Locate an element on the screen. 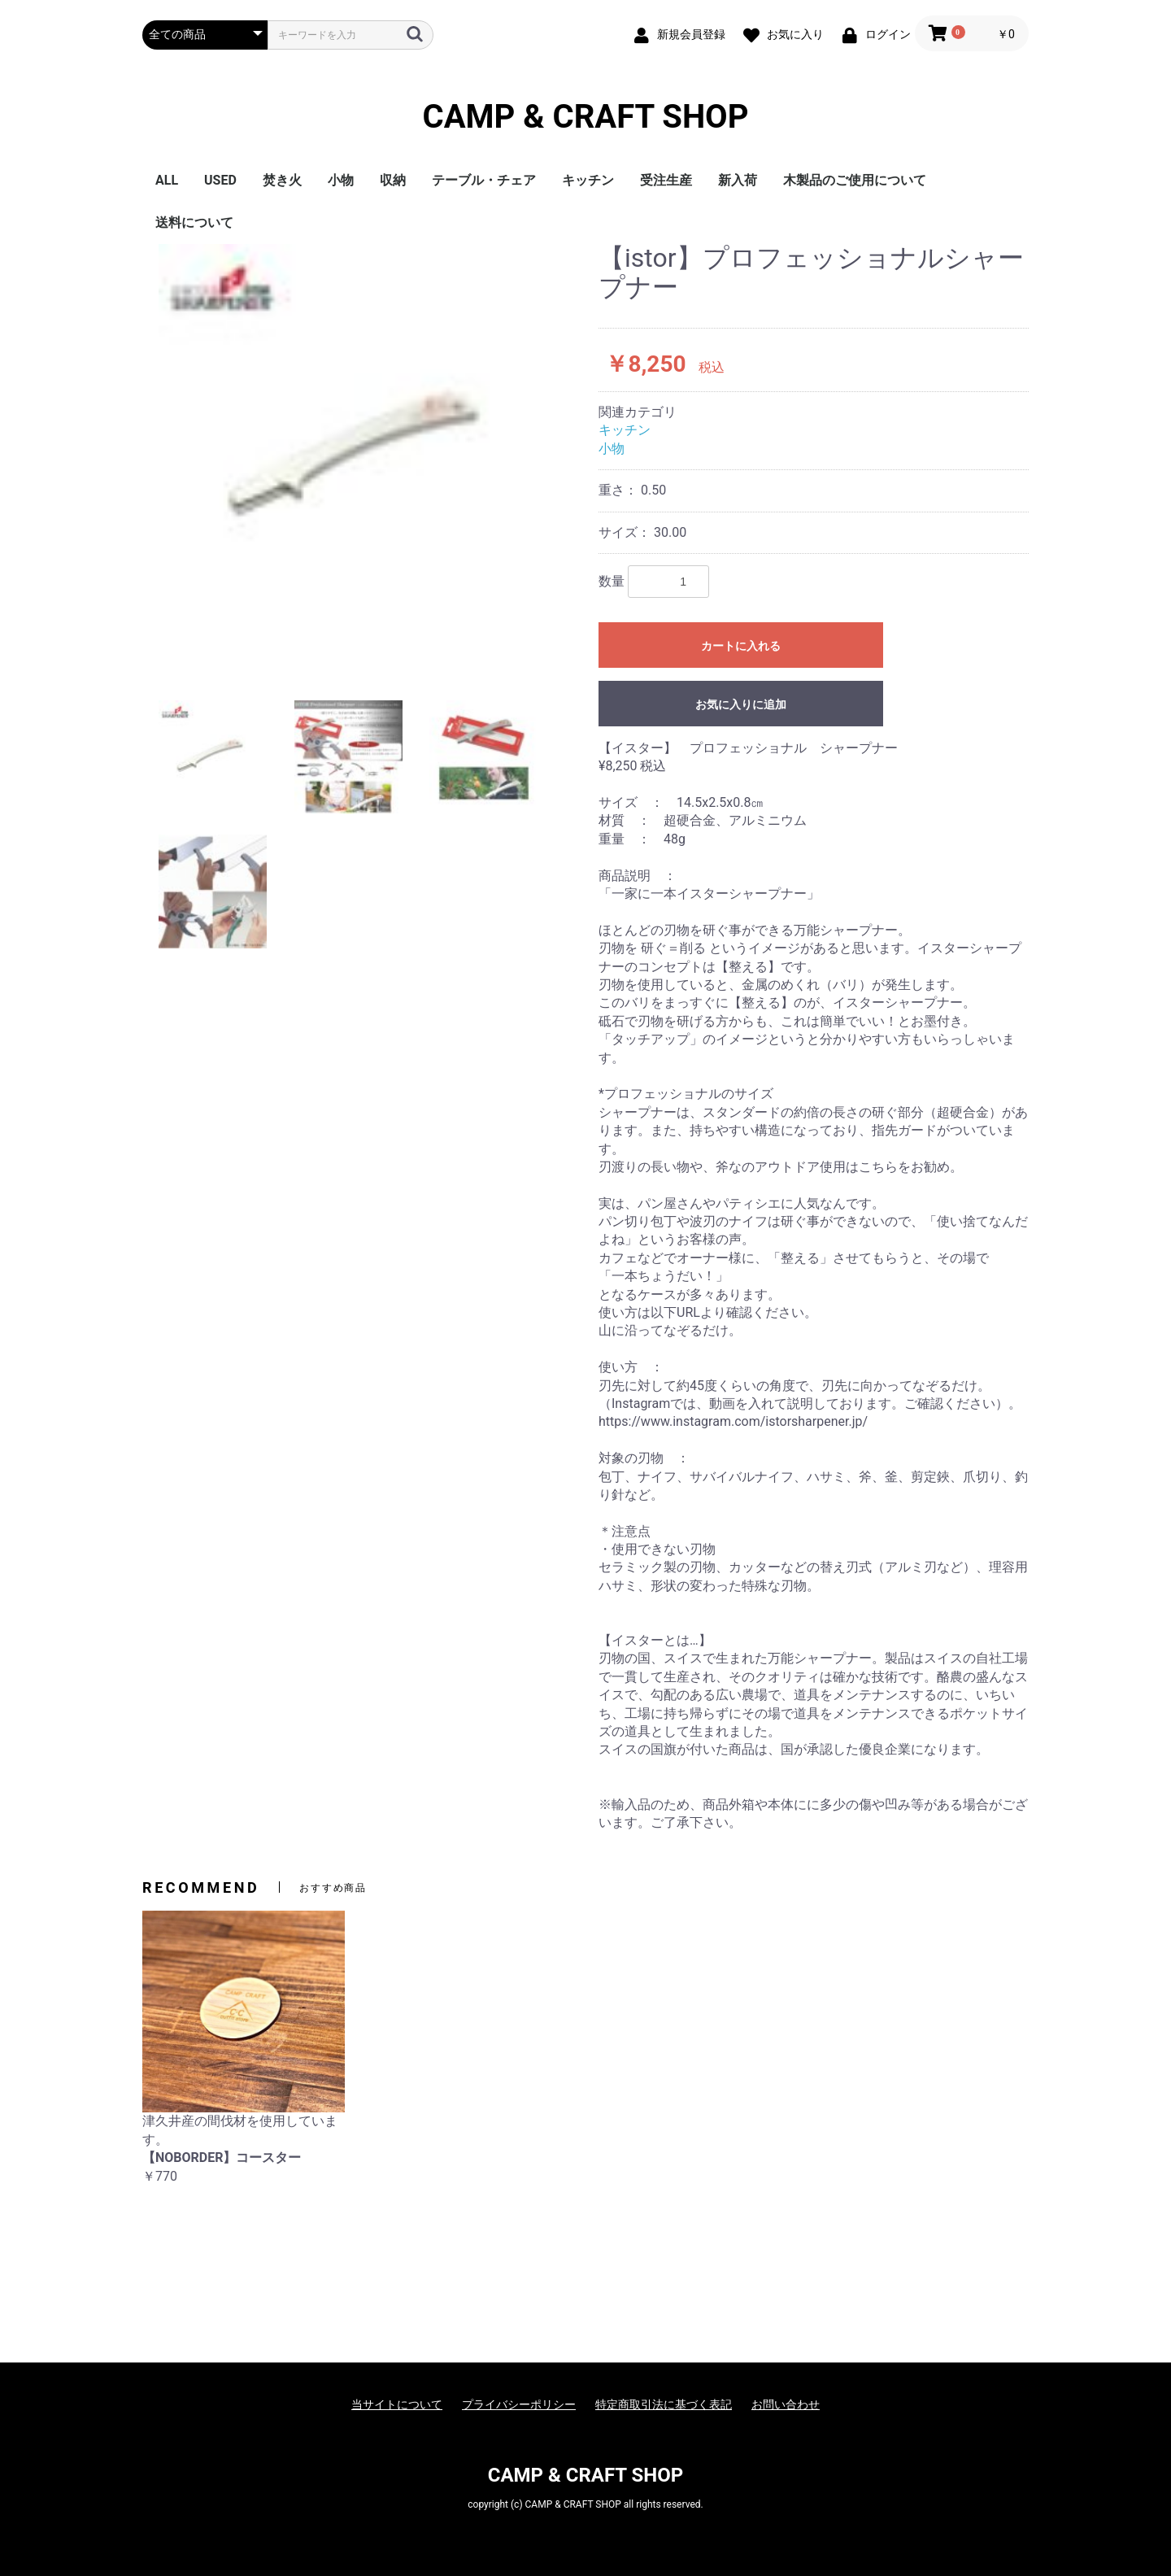  送料について is located at coordinates (194, 222).